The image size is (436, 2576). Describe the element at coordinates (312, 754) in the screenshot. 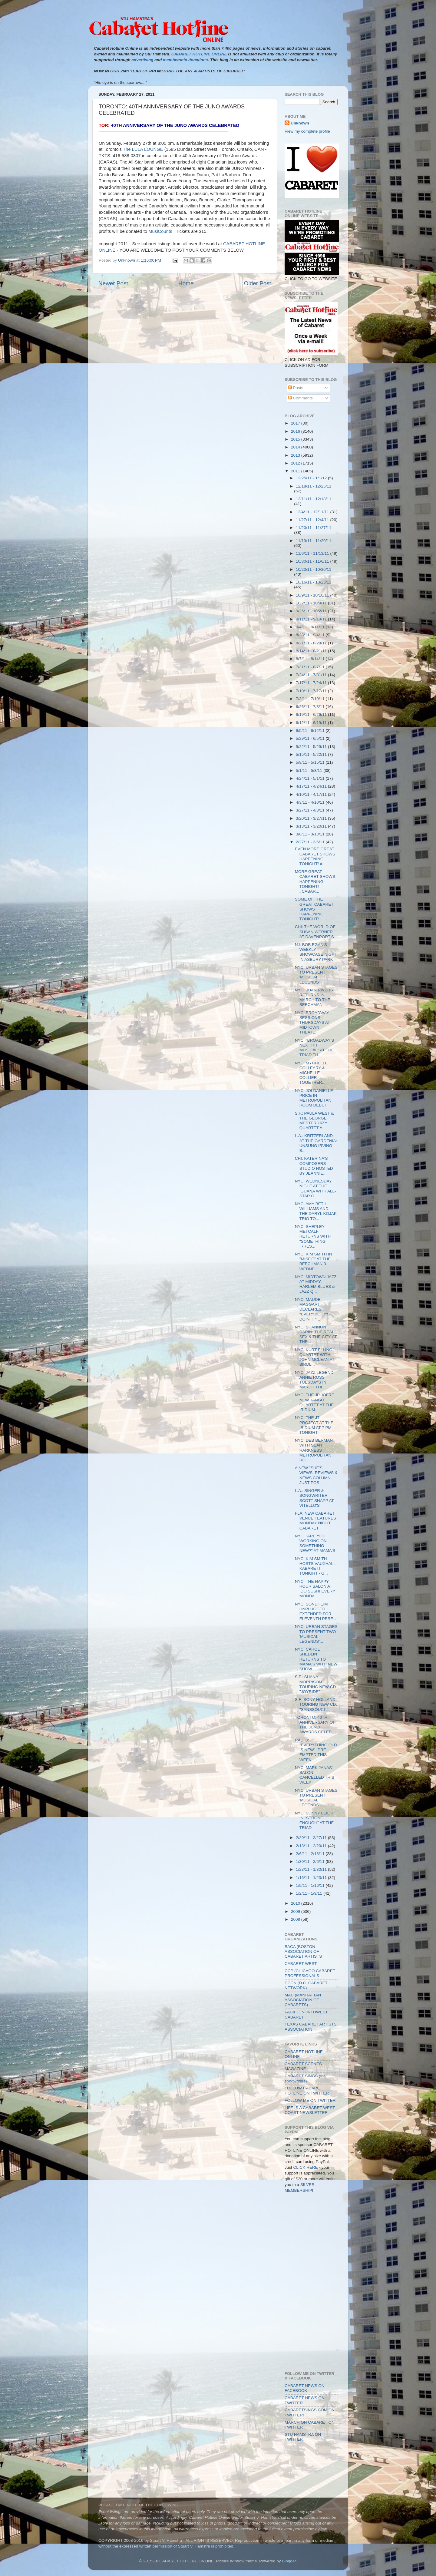

I see `5/15/11 - 5/22/11` at that location.